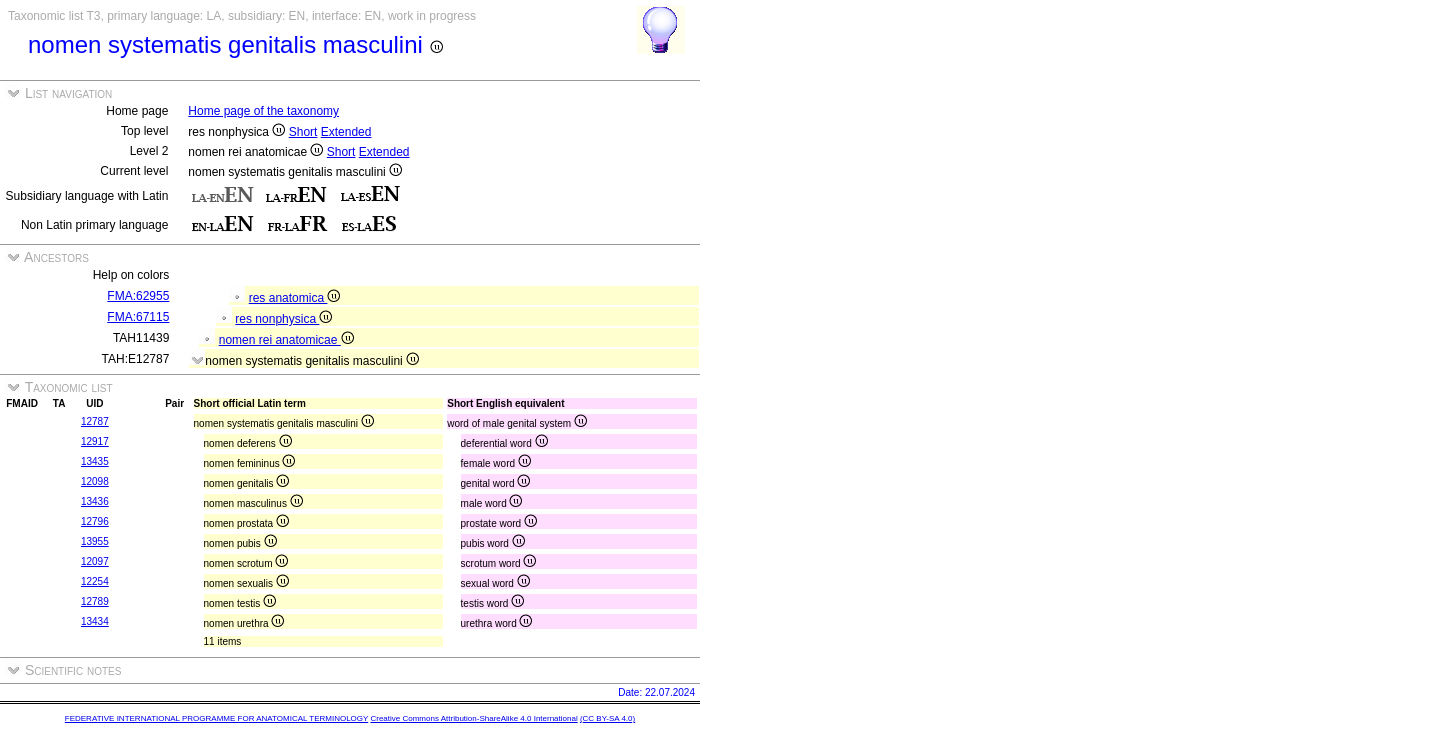  Describe the element at coordinates (473, 718) in the screenshot. I see `Creative Commons Attribution-ShareAlike 4.0 International` at that location.